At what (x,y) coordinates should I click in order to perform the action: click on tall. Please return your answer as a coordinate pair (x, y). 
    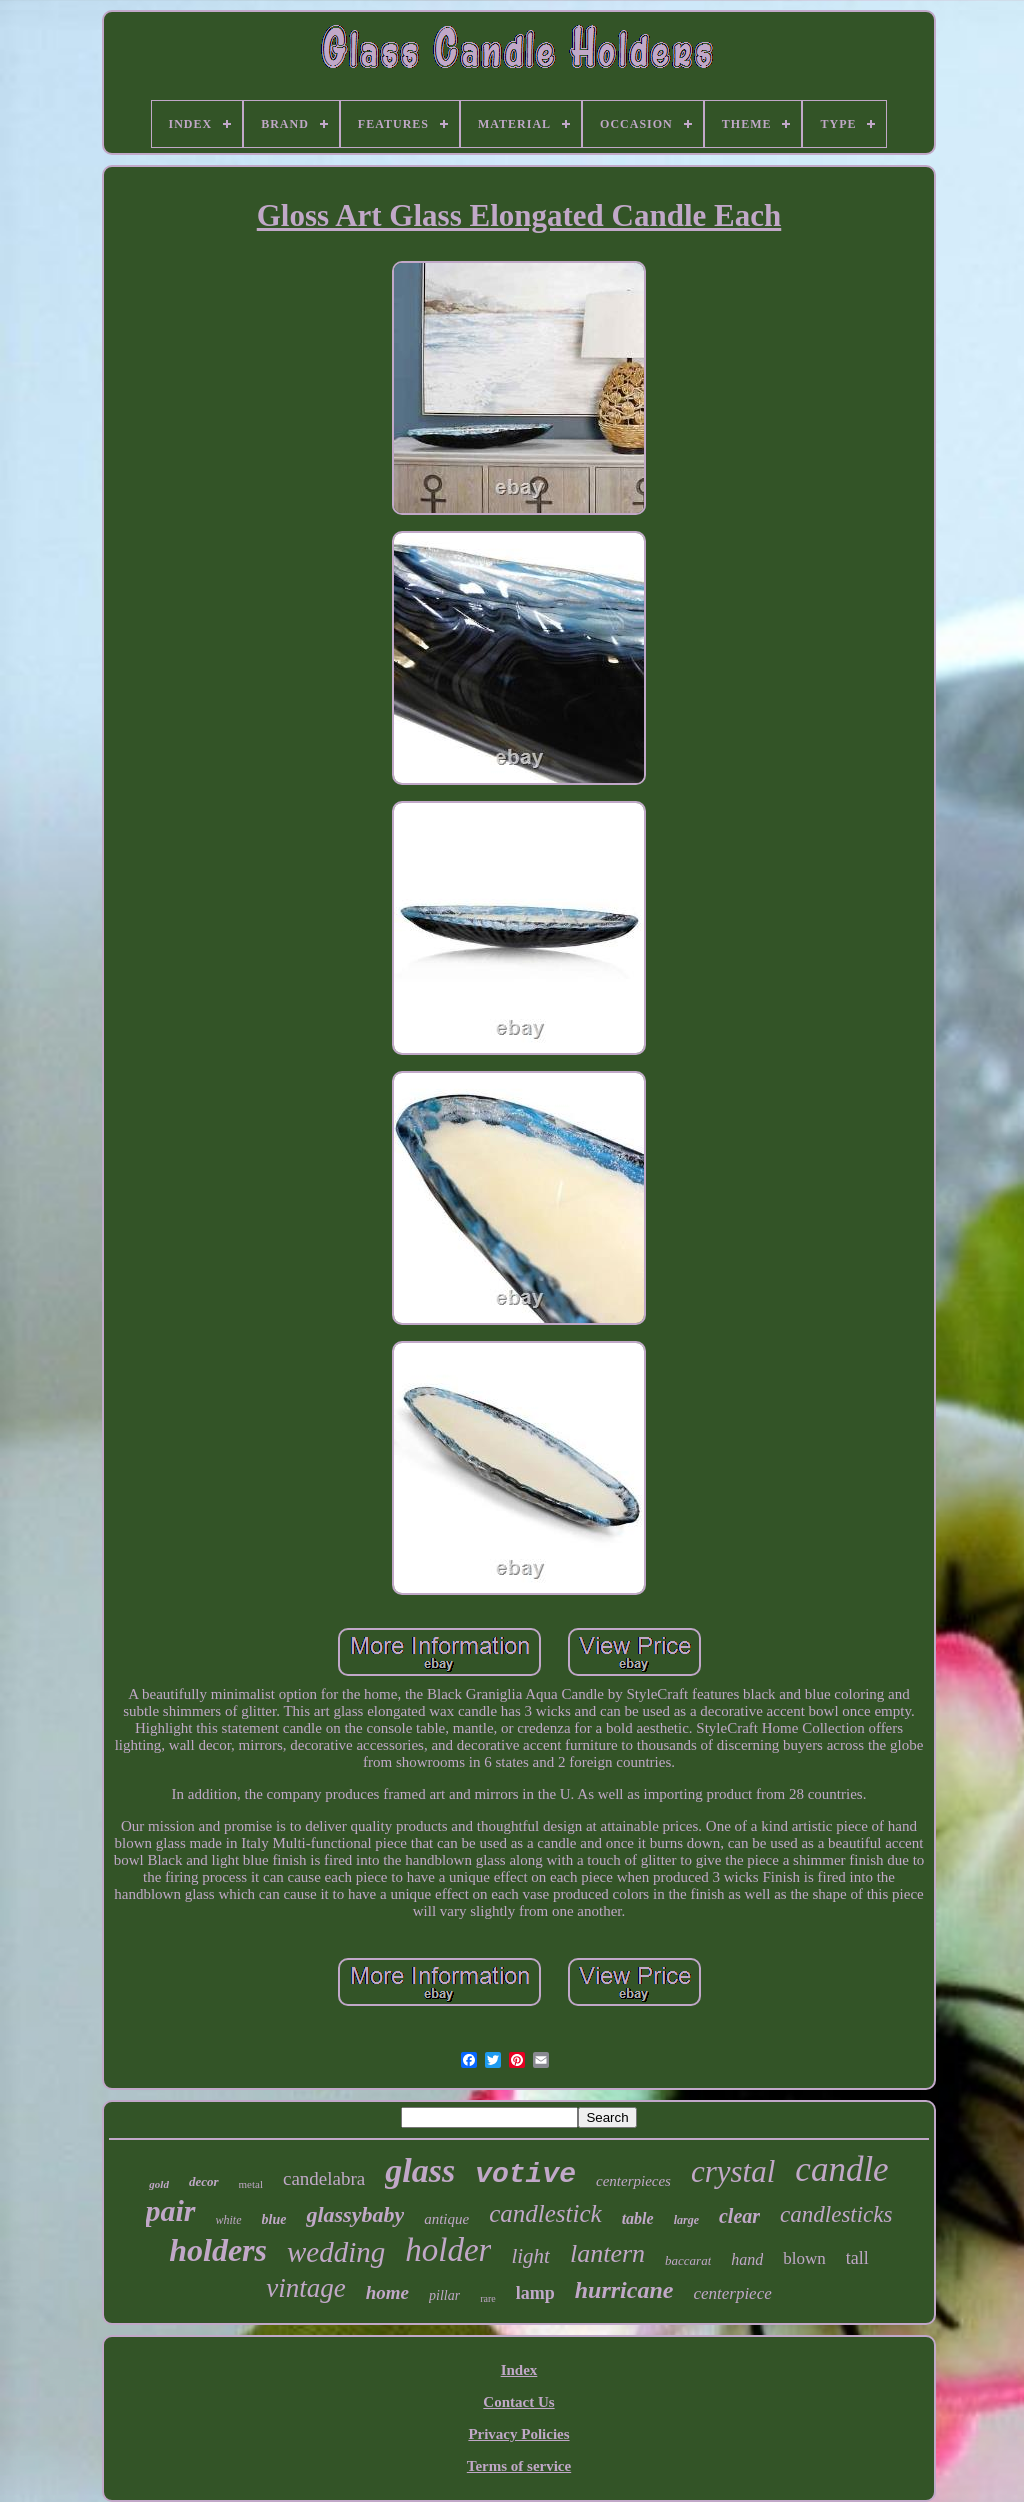
    Looking at the image, I should click on (857, 2258).